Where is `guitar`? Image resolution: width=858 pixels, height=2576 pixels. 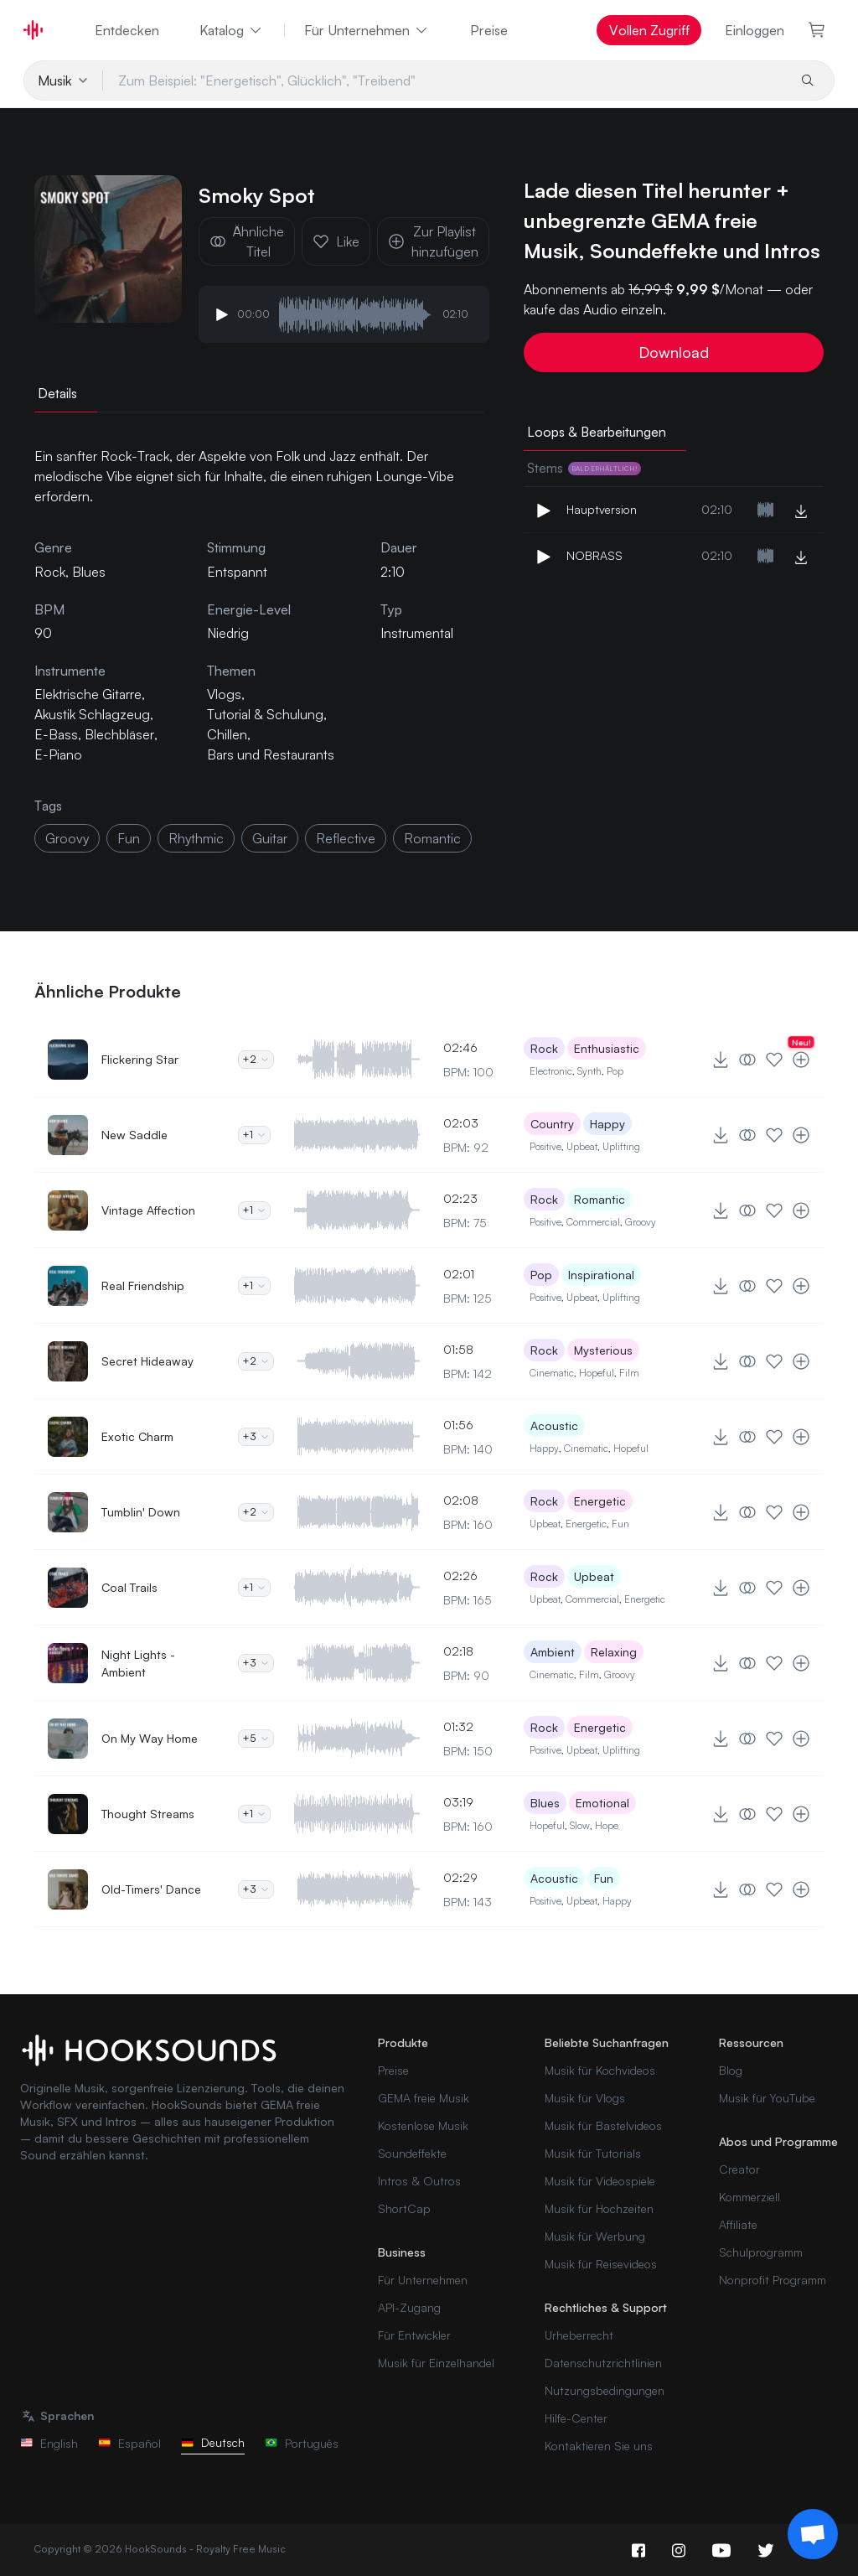 guitar is located at coordinates (269, 838).